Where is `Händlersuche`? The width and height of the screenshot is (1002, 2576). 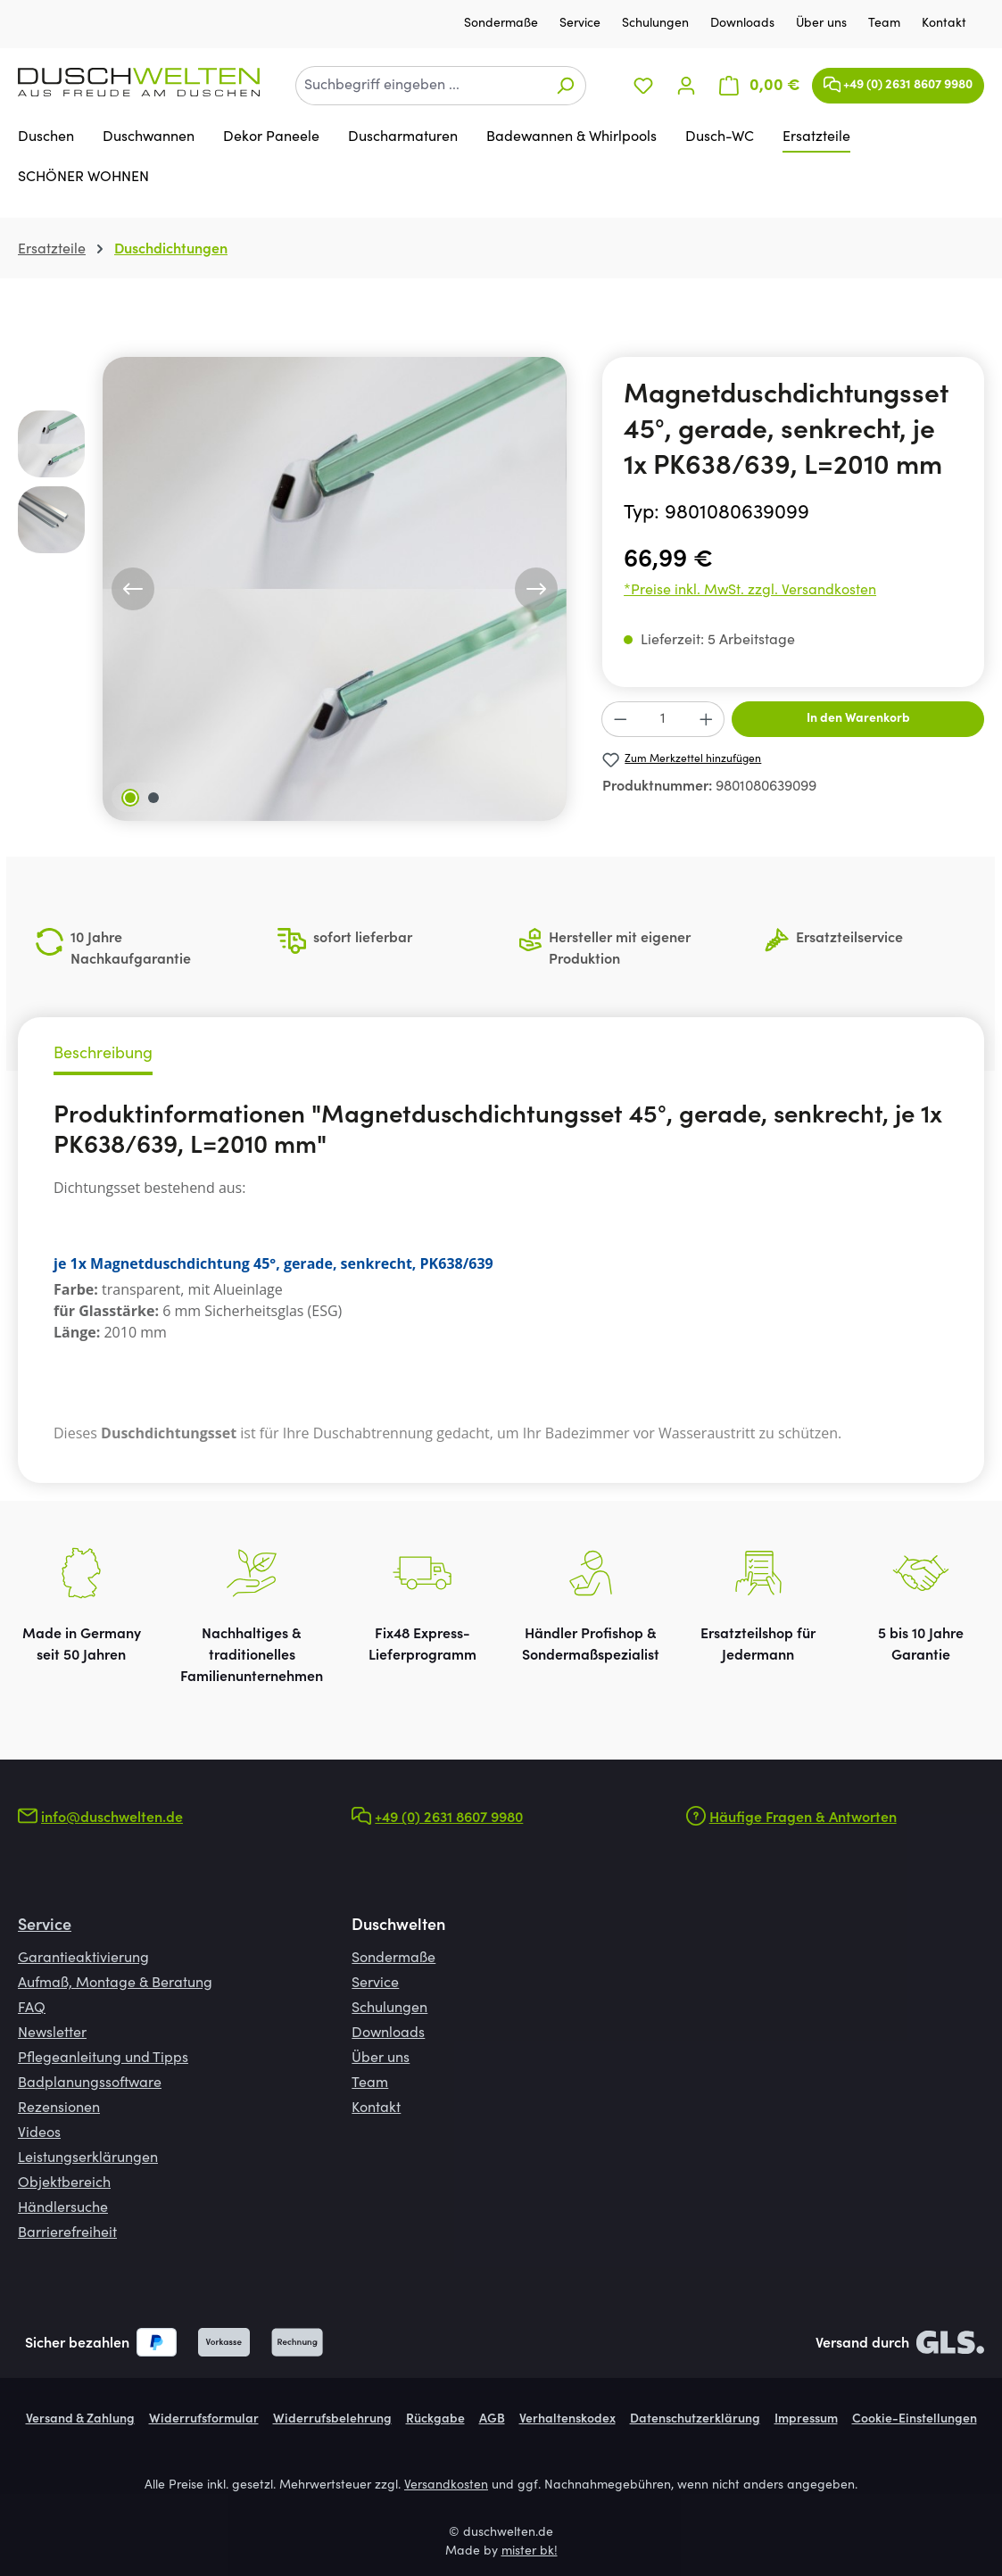 Händlersuche is located at coordinates (63, 2208).